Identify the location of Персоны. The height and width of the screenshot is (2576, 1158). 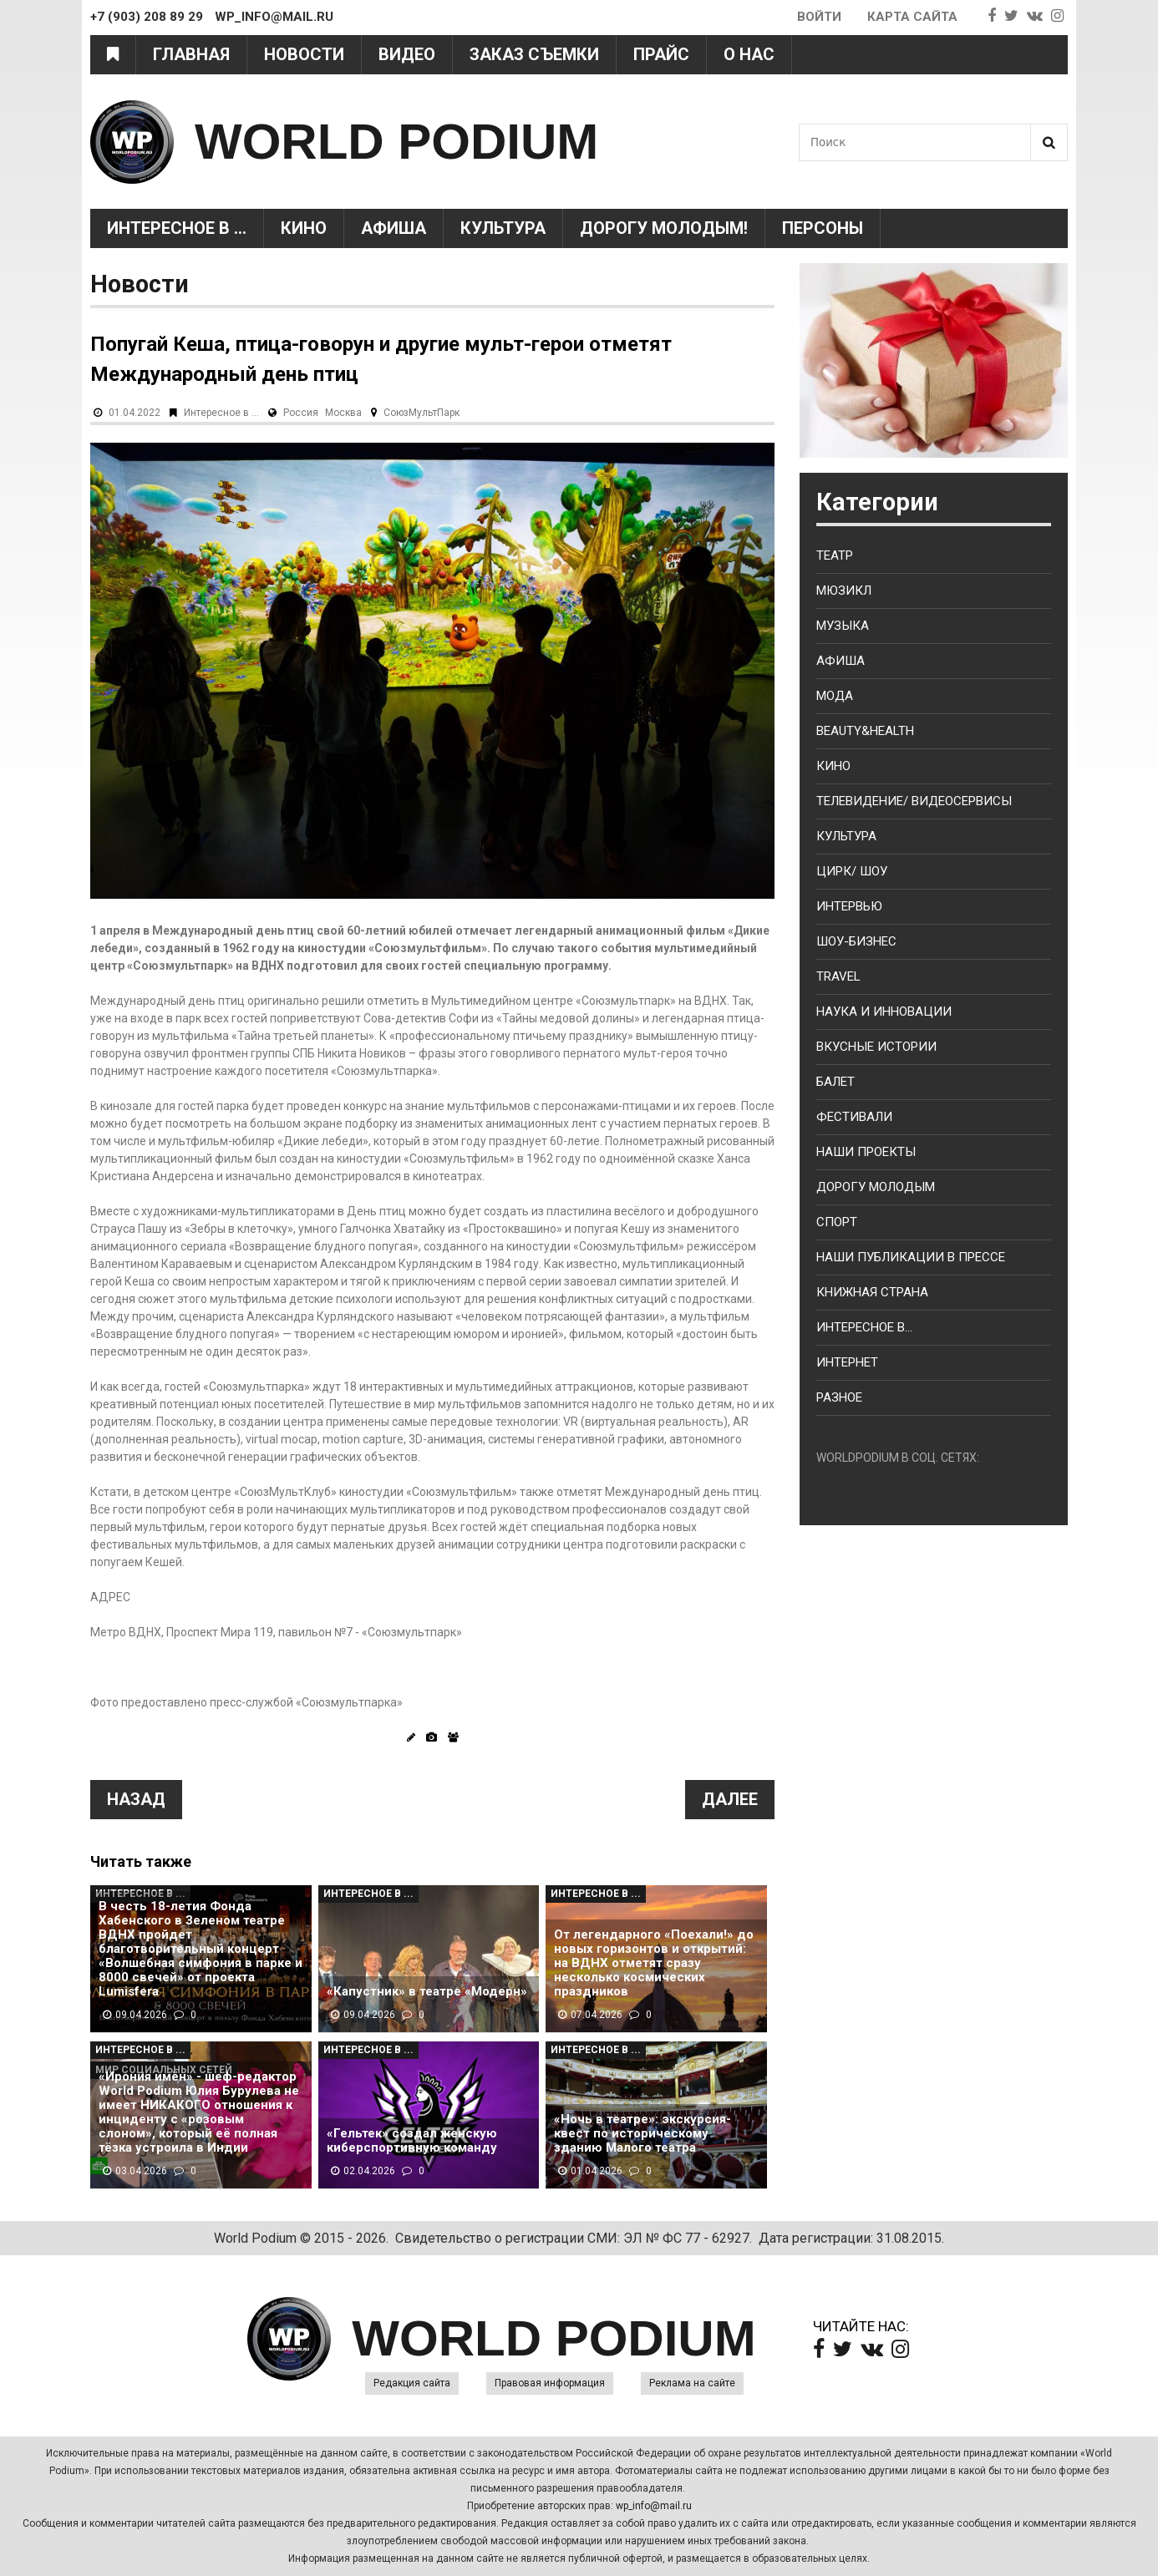
(822, 228).